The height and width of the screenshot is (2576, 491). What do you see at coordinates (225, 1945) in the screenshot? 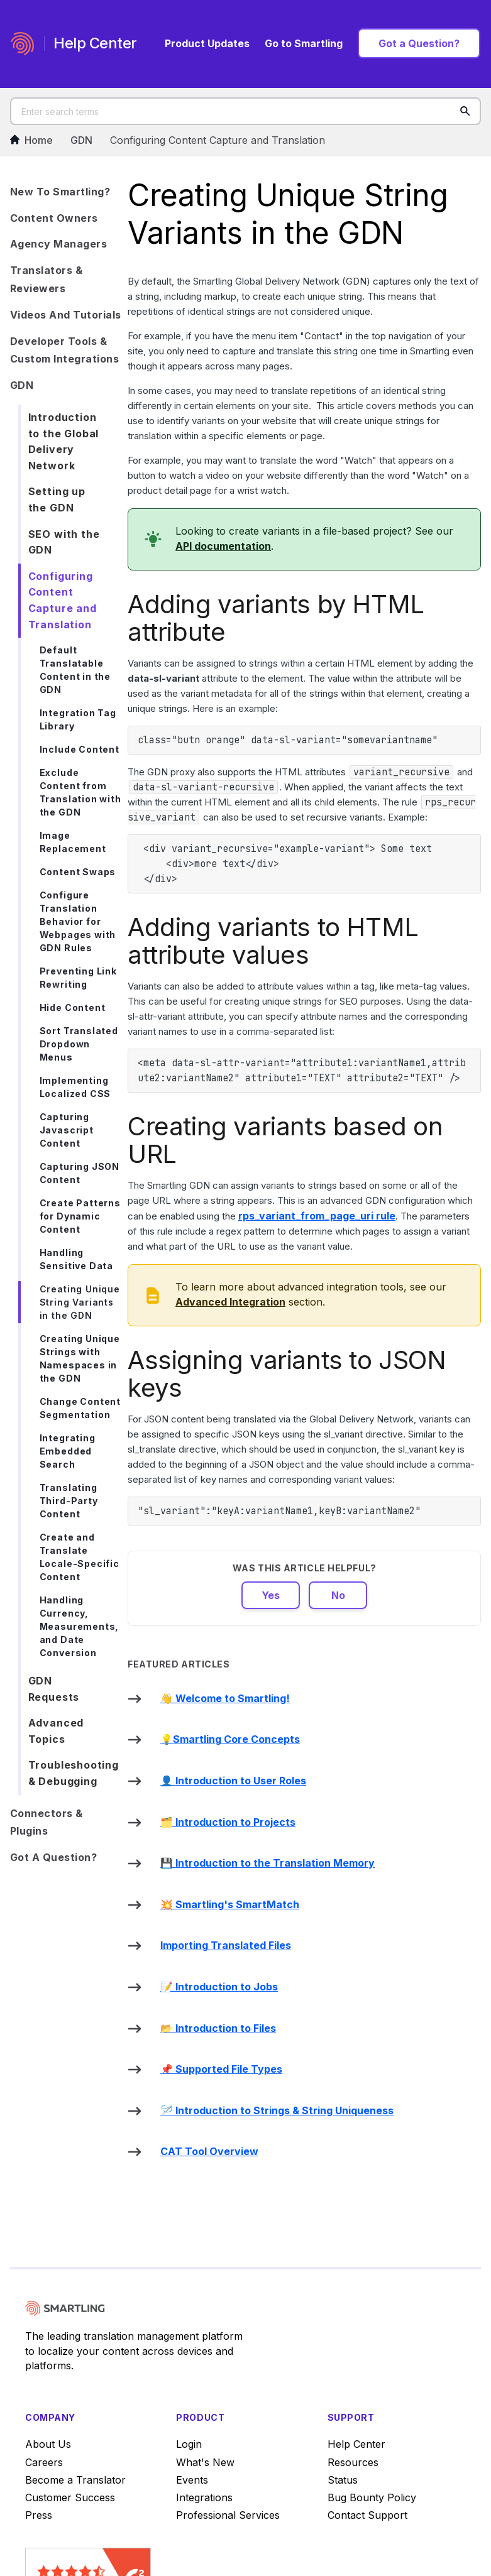
I see `Importing Translated Files` at bounding box center [225, 1945].